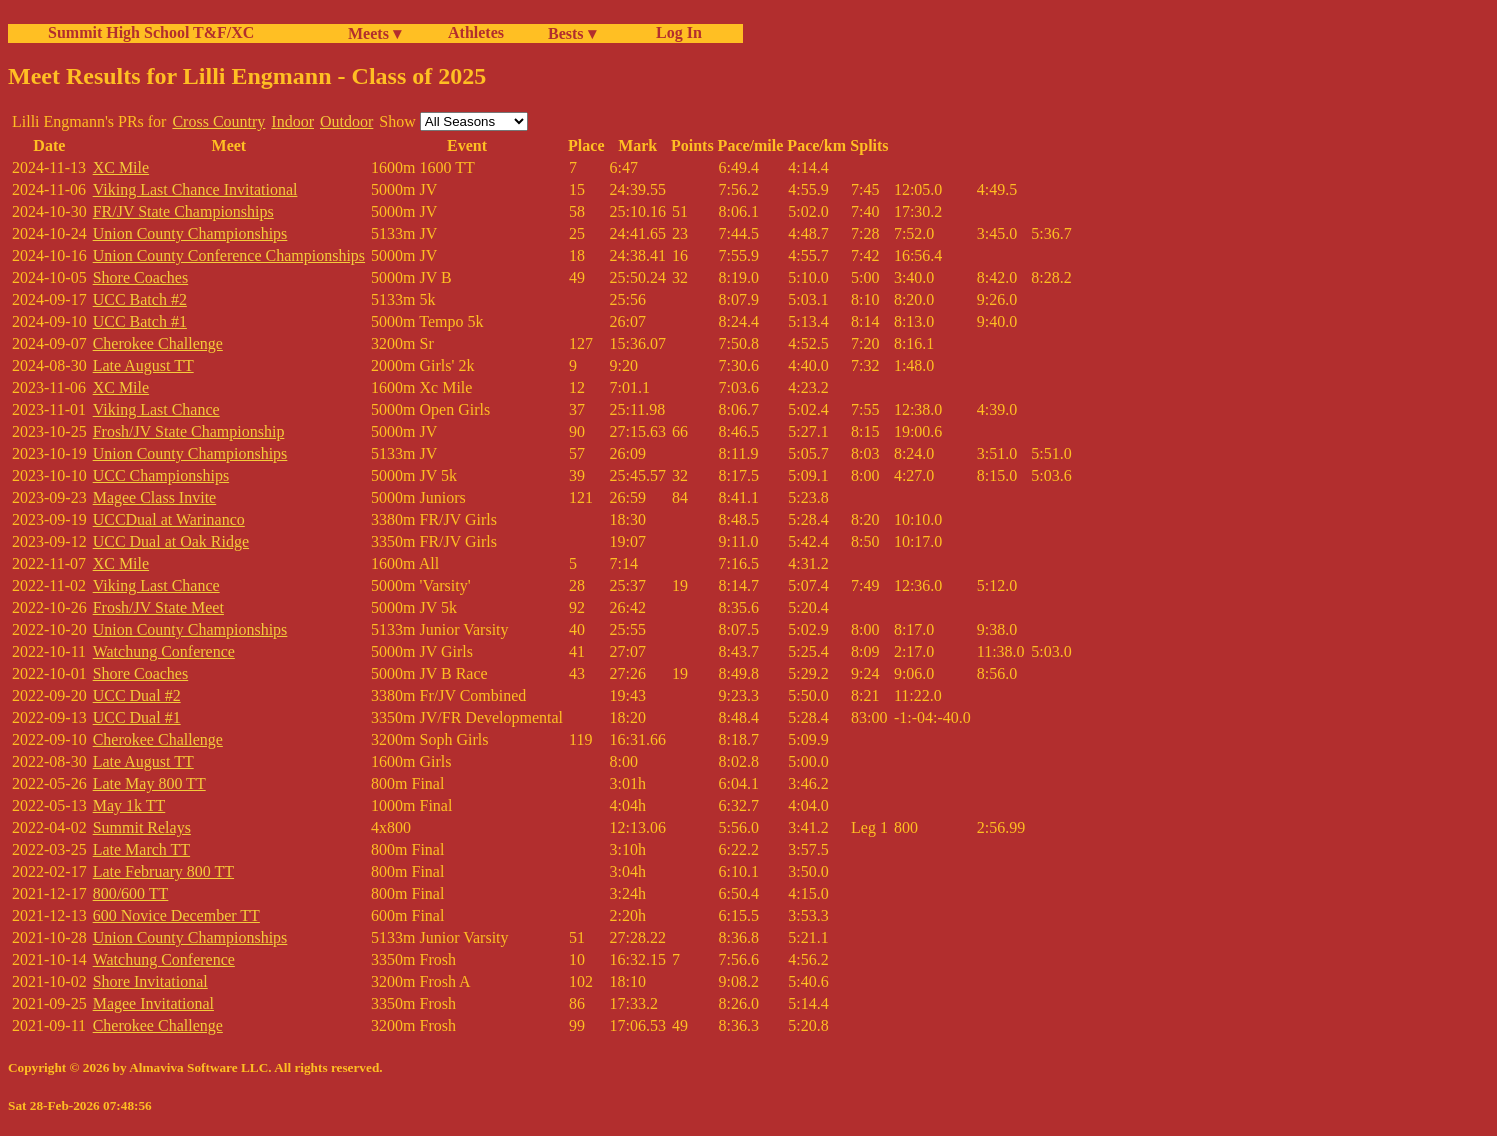  I want to click on FR/JV State Championships, so click(183, 211).